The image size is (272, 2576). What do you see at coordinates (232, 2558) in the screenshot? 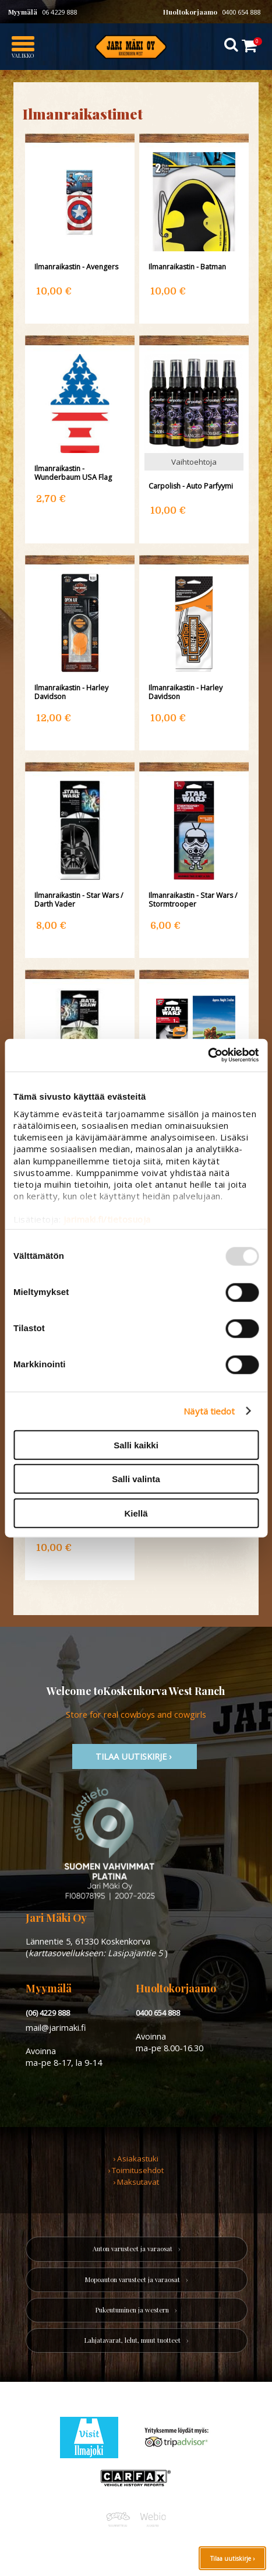
I see `Tilaa uutiskirje ›` at bounding box center [232, 2558].